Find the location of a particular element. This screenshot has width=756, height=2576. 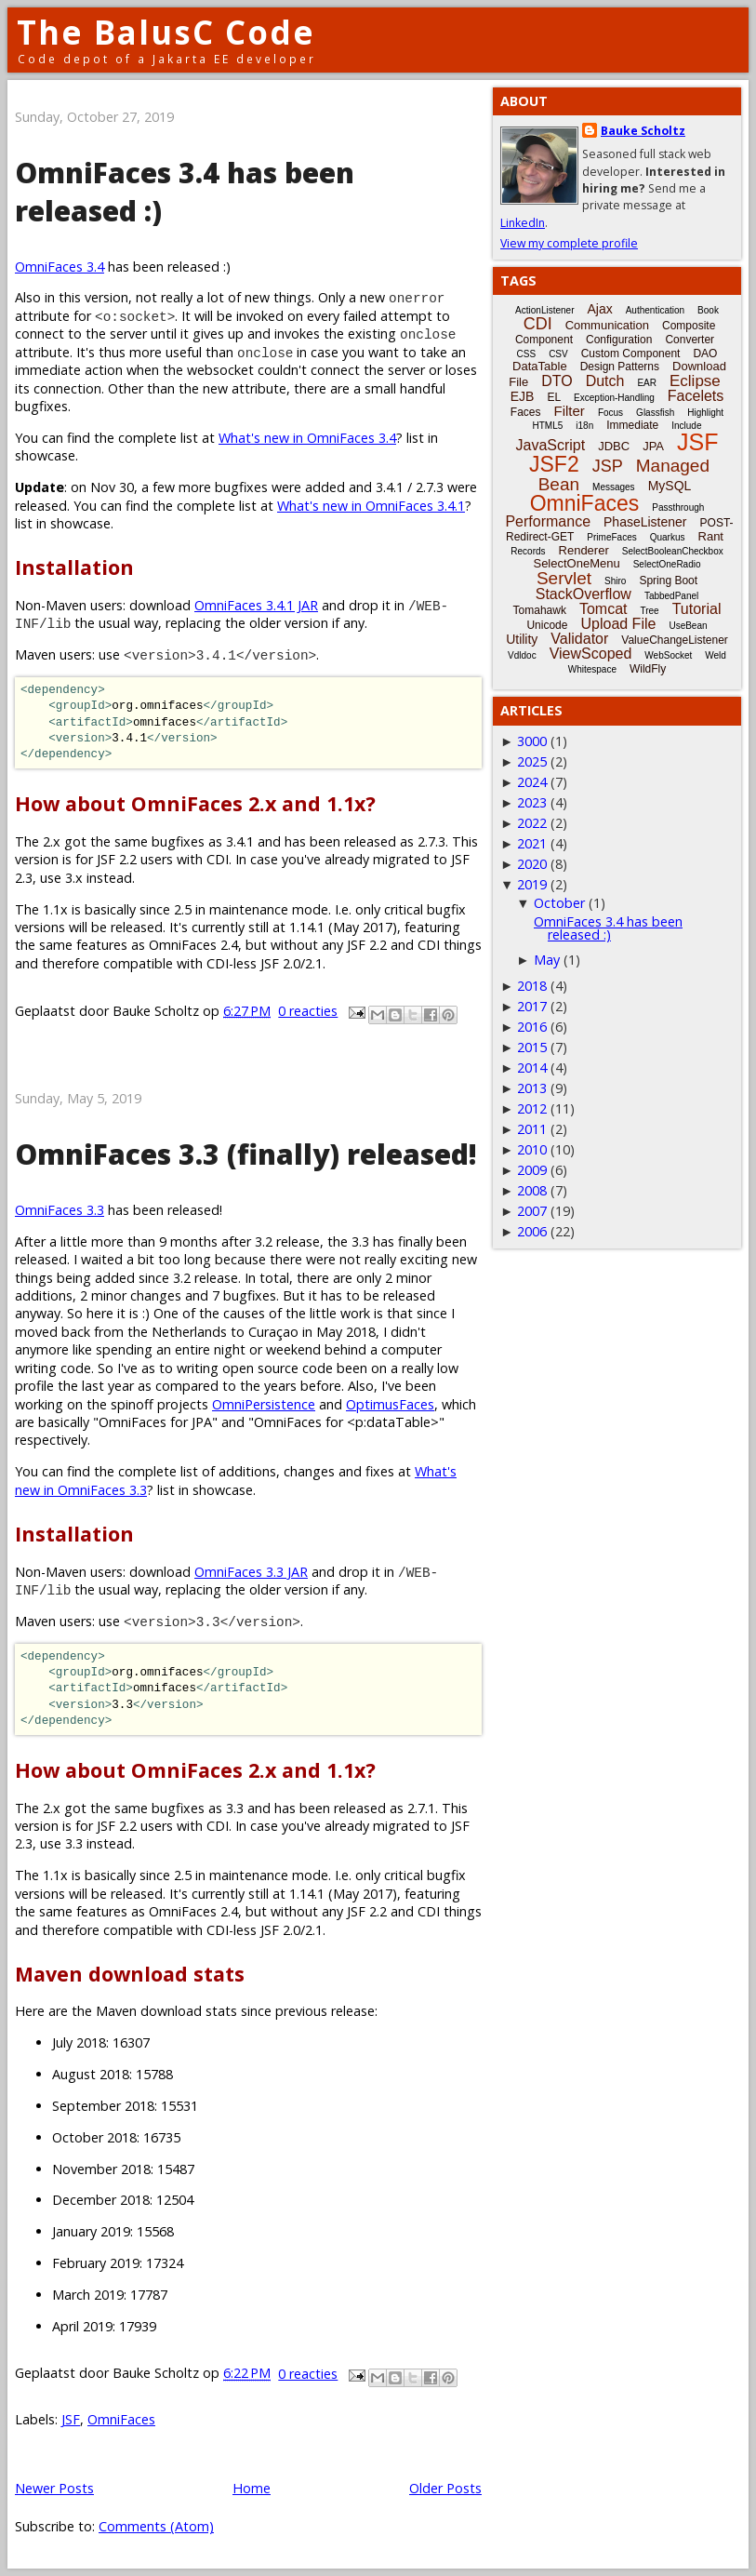

WildFly is located at coordinates (648, 668).